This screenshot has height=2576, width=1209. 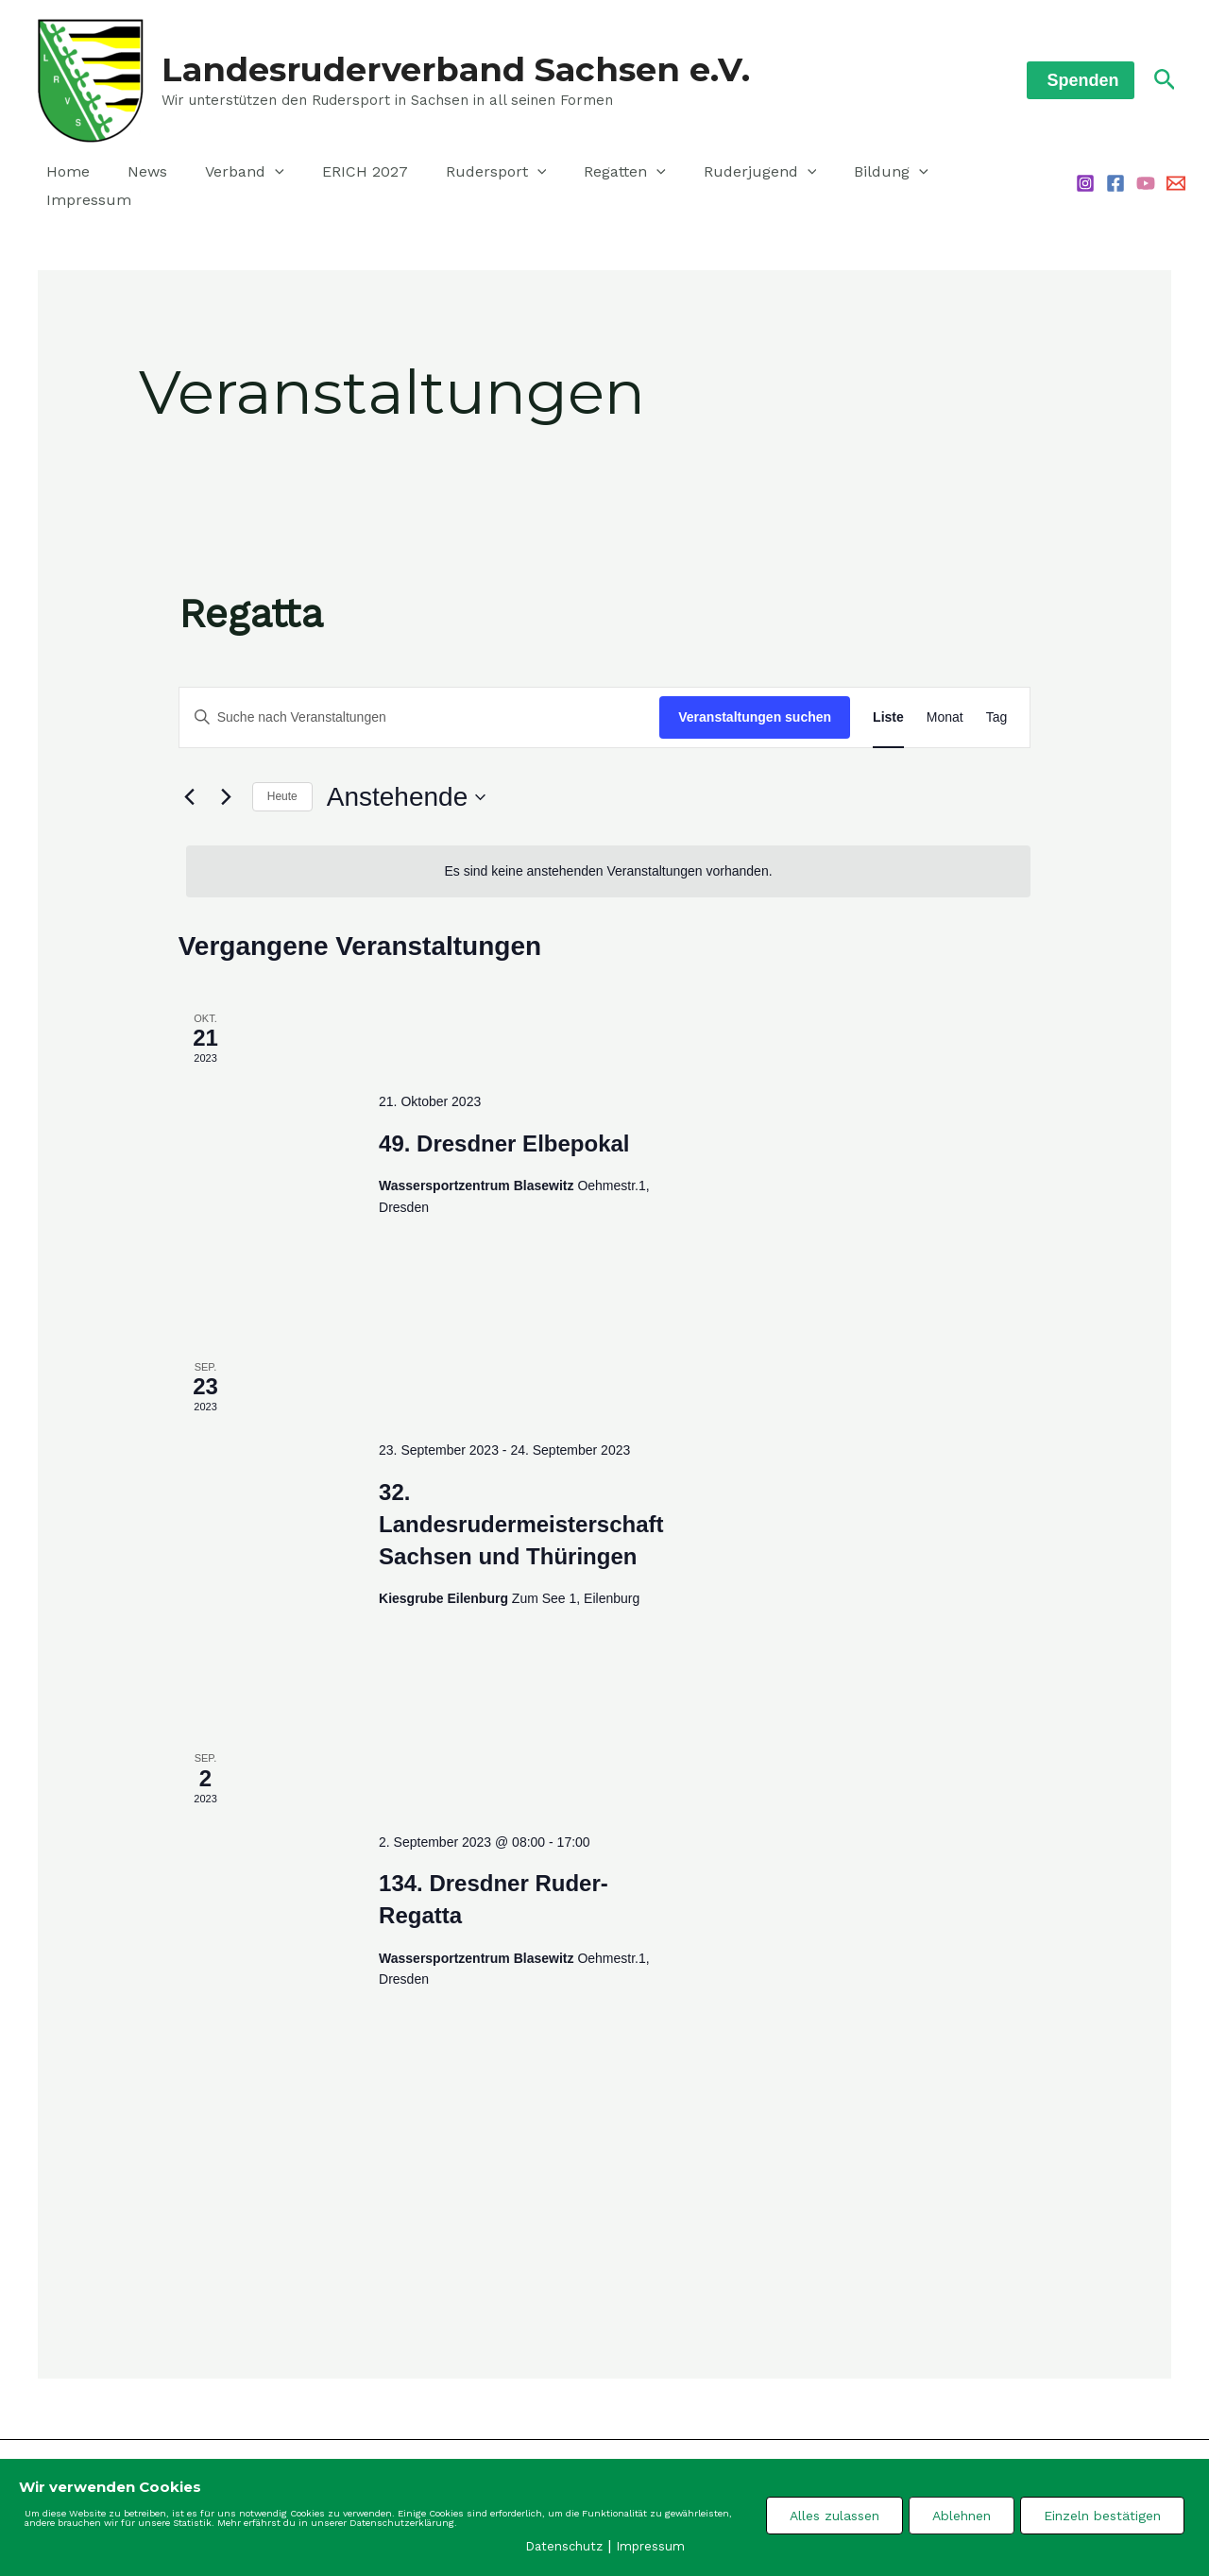 I want to click on [Facebook], so click(x=1115, y=173).